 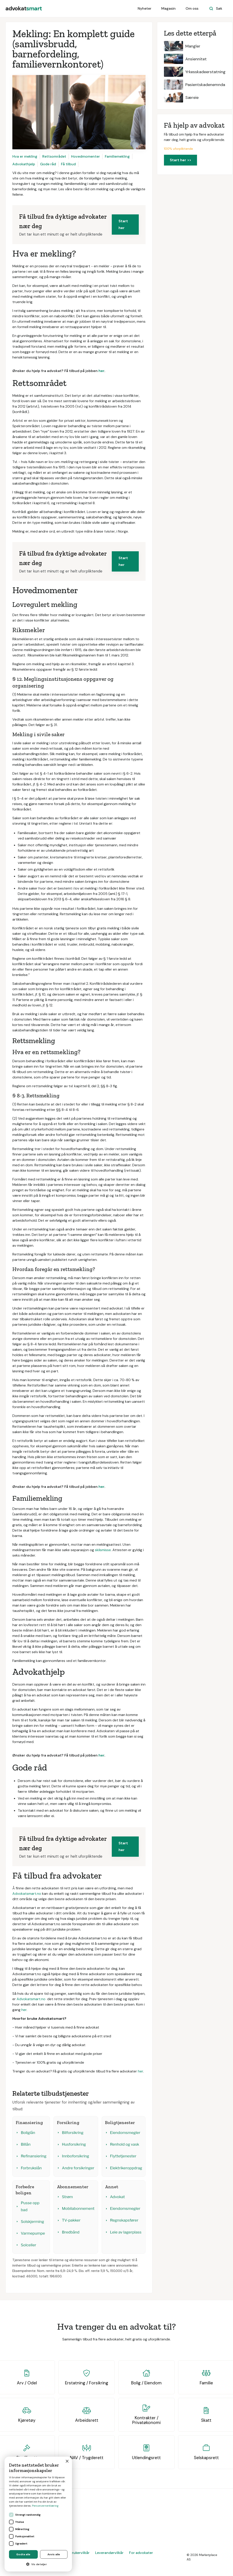 I want to click on [home], so click(x=23, y=8).